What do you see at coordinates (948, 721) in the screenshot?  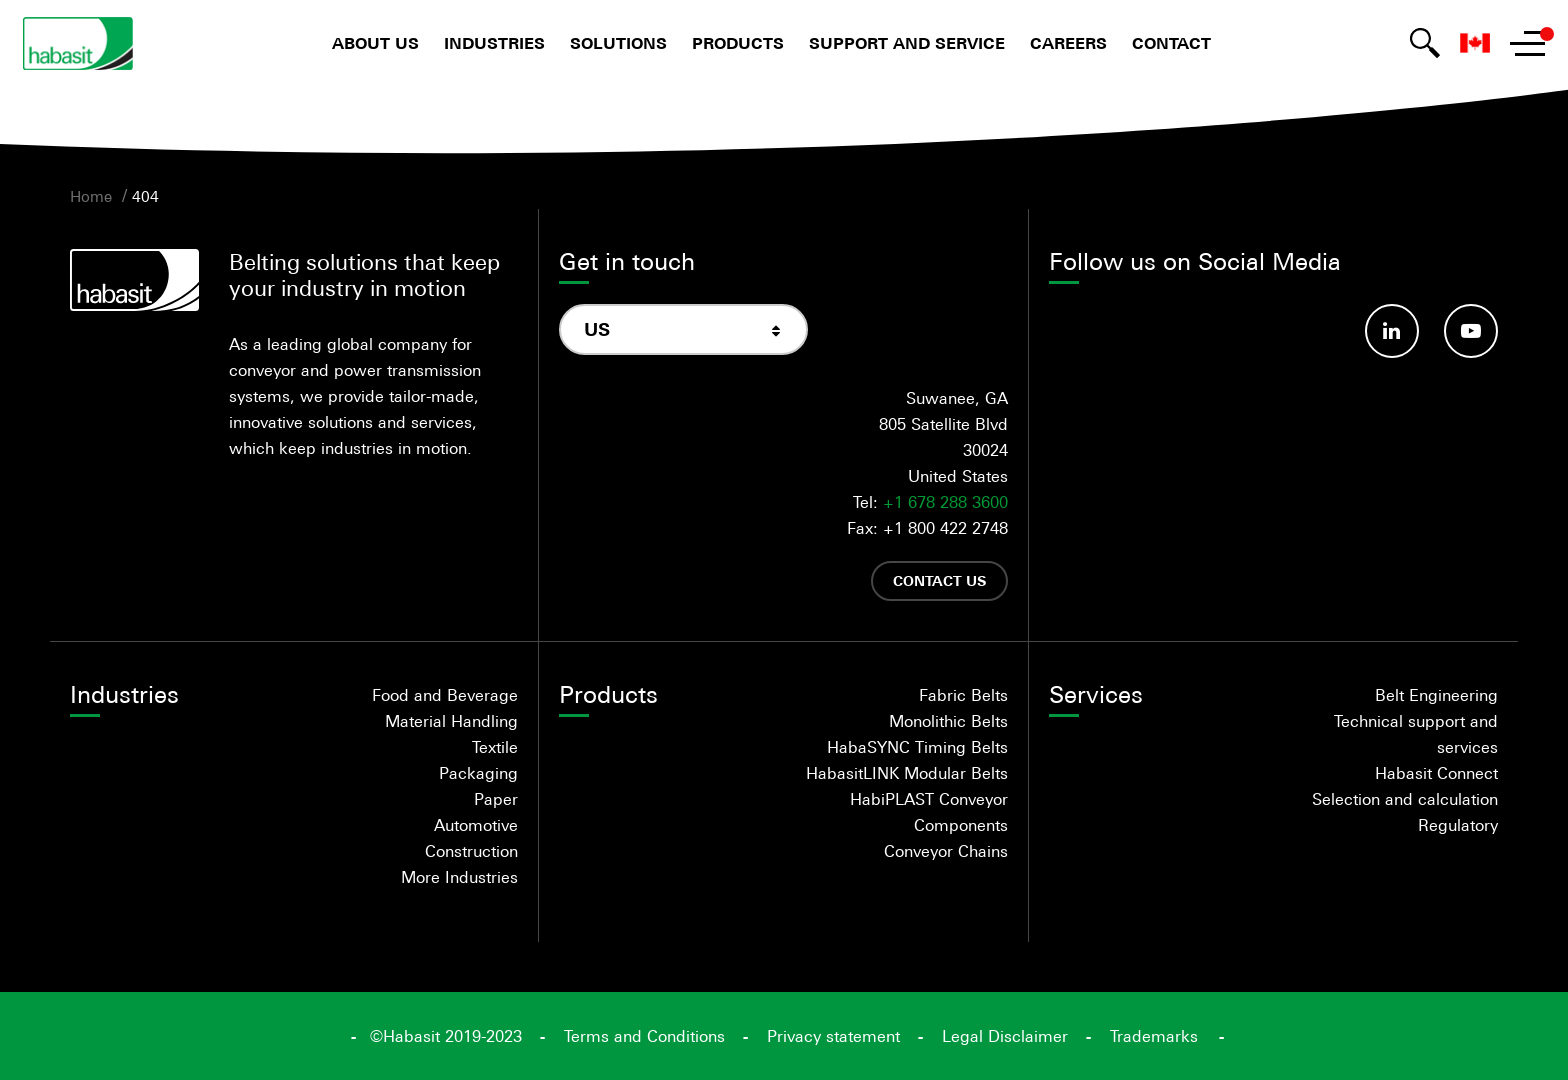 I see `Monolithic Belts` at bounding box center [948, 721].